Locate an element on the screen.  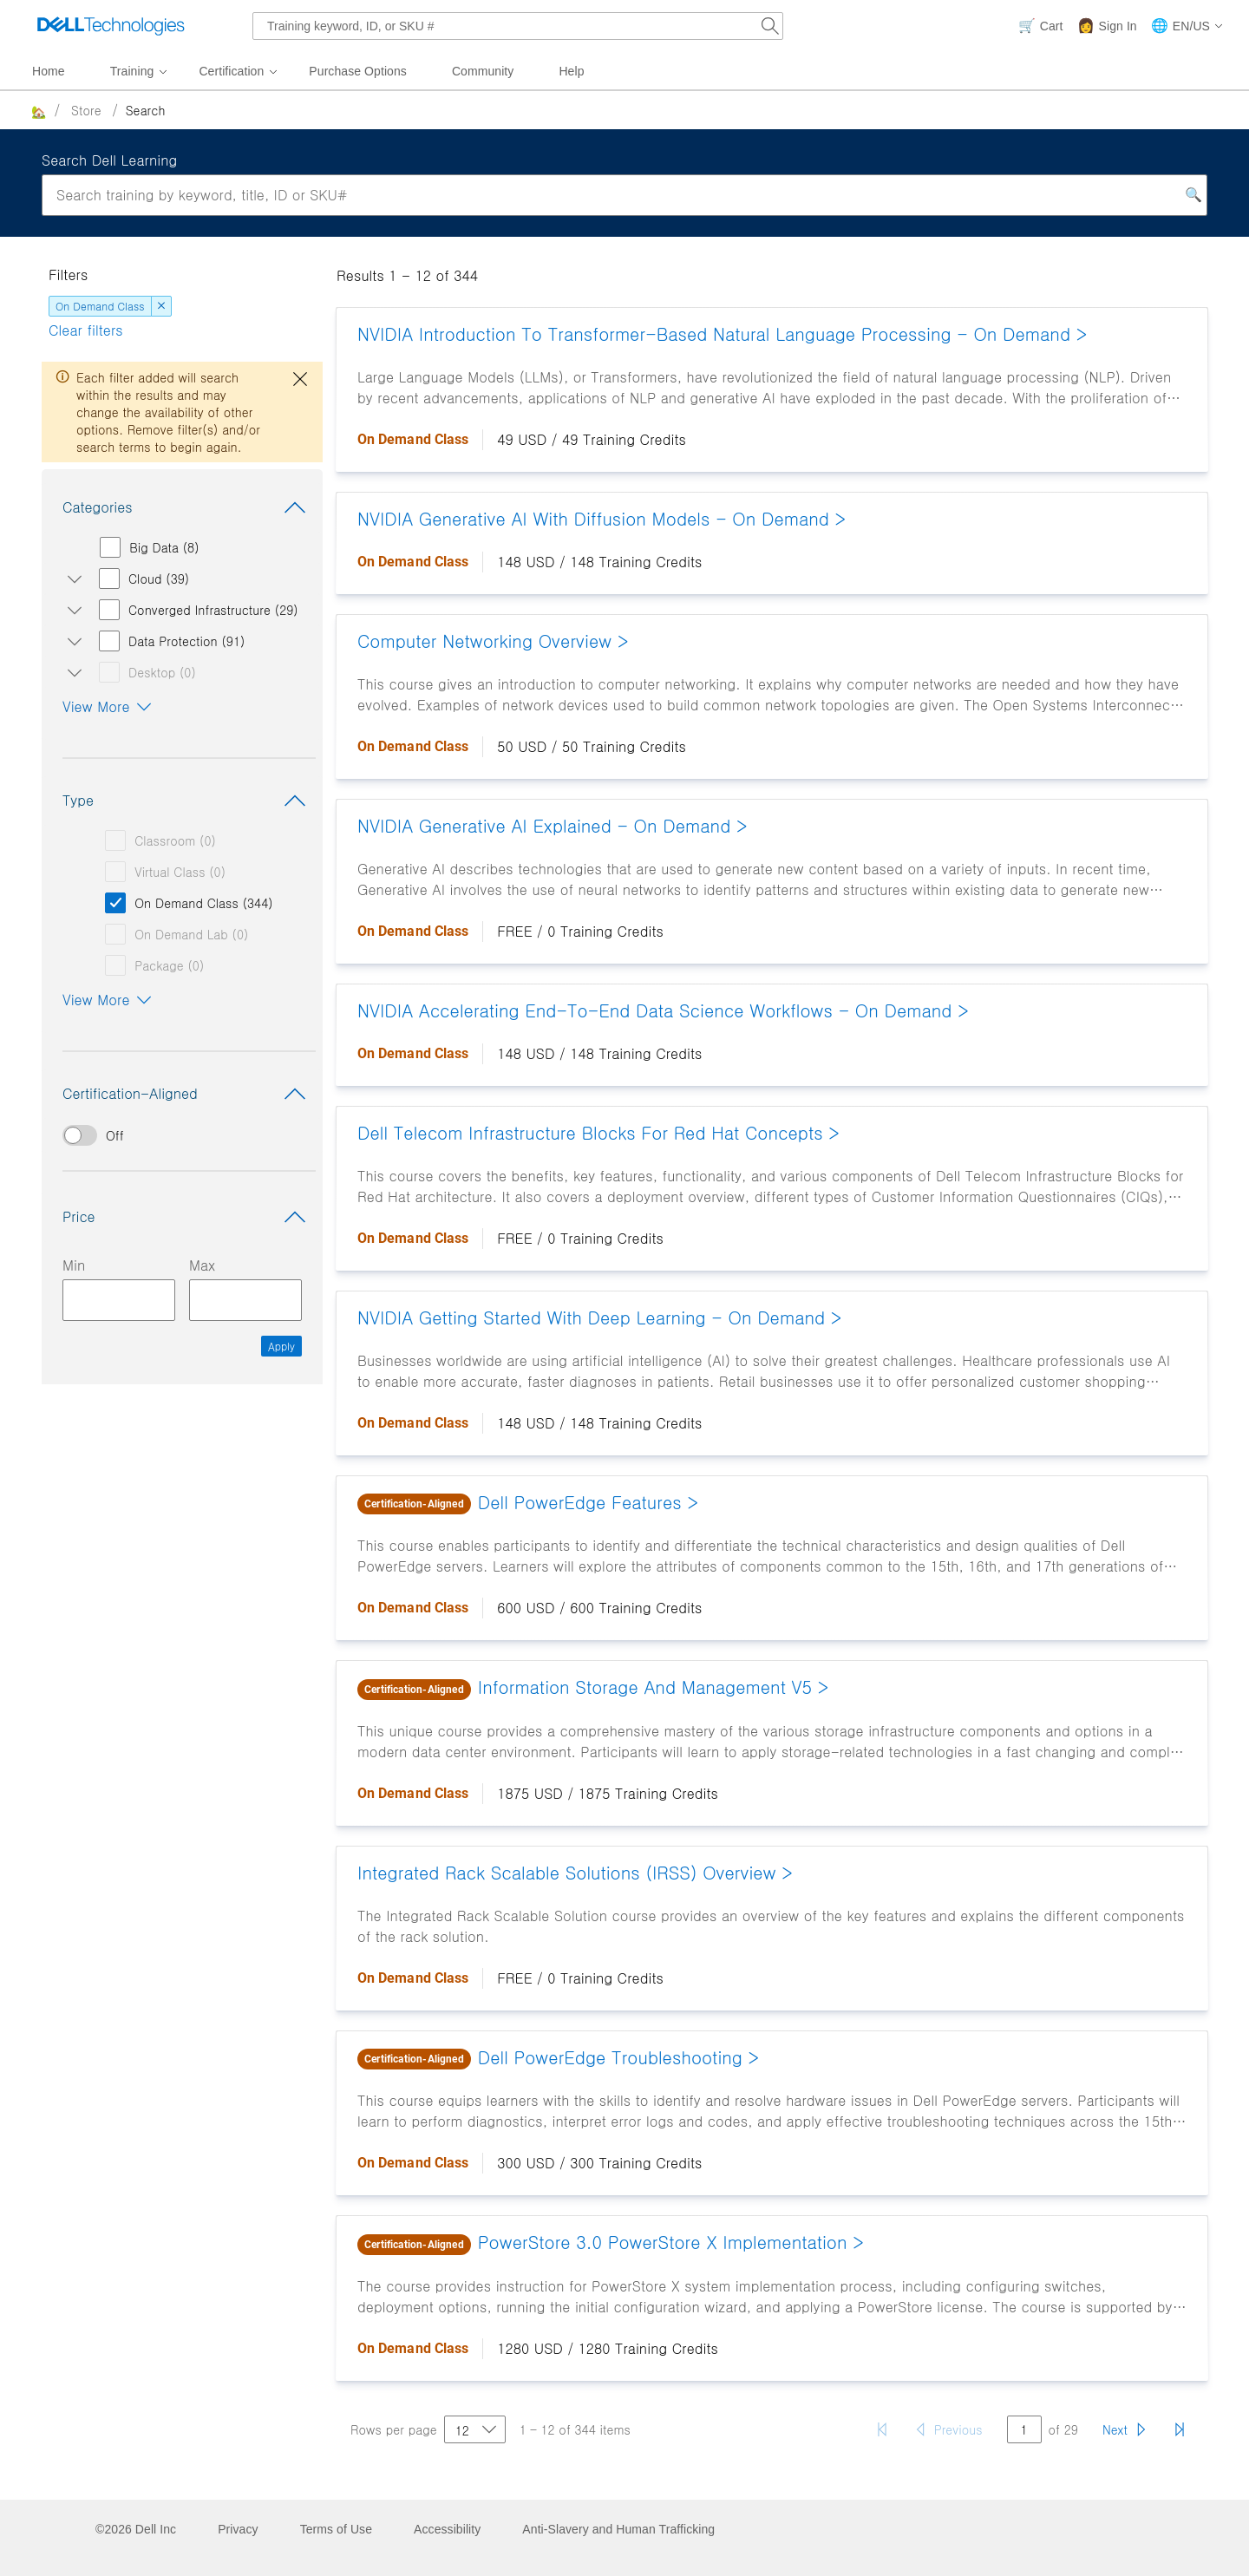
Clear filters is located at coordinates (86, 330).